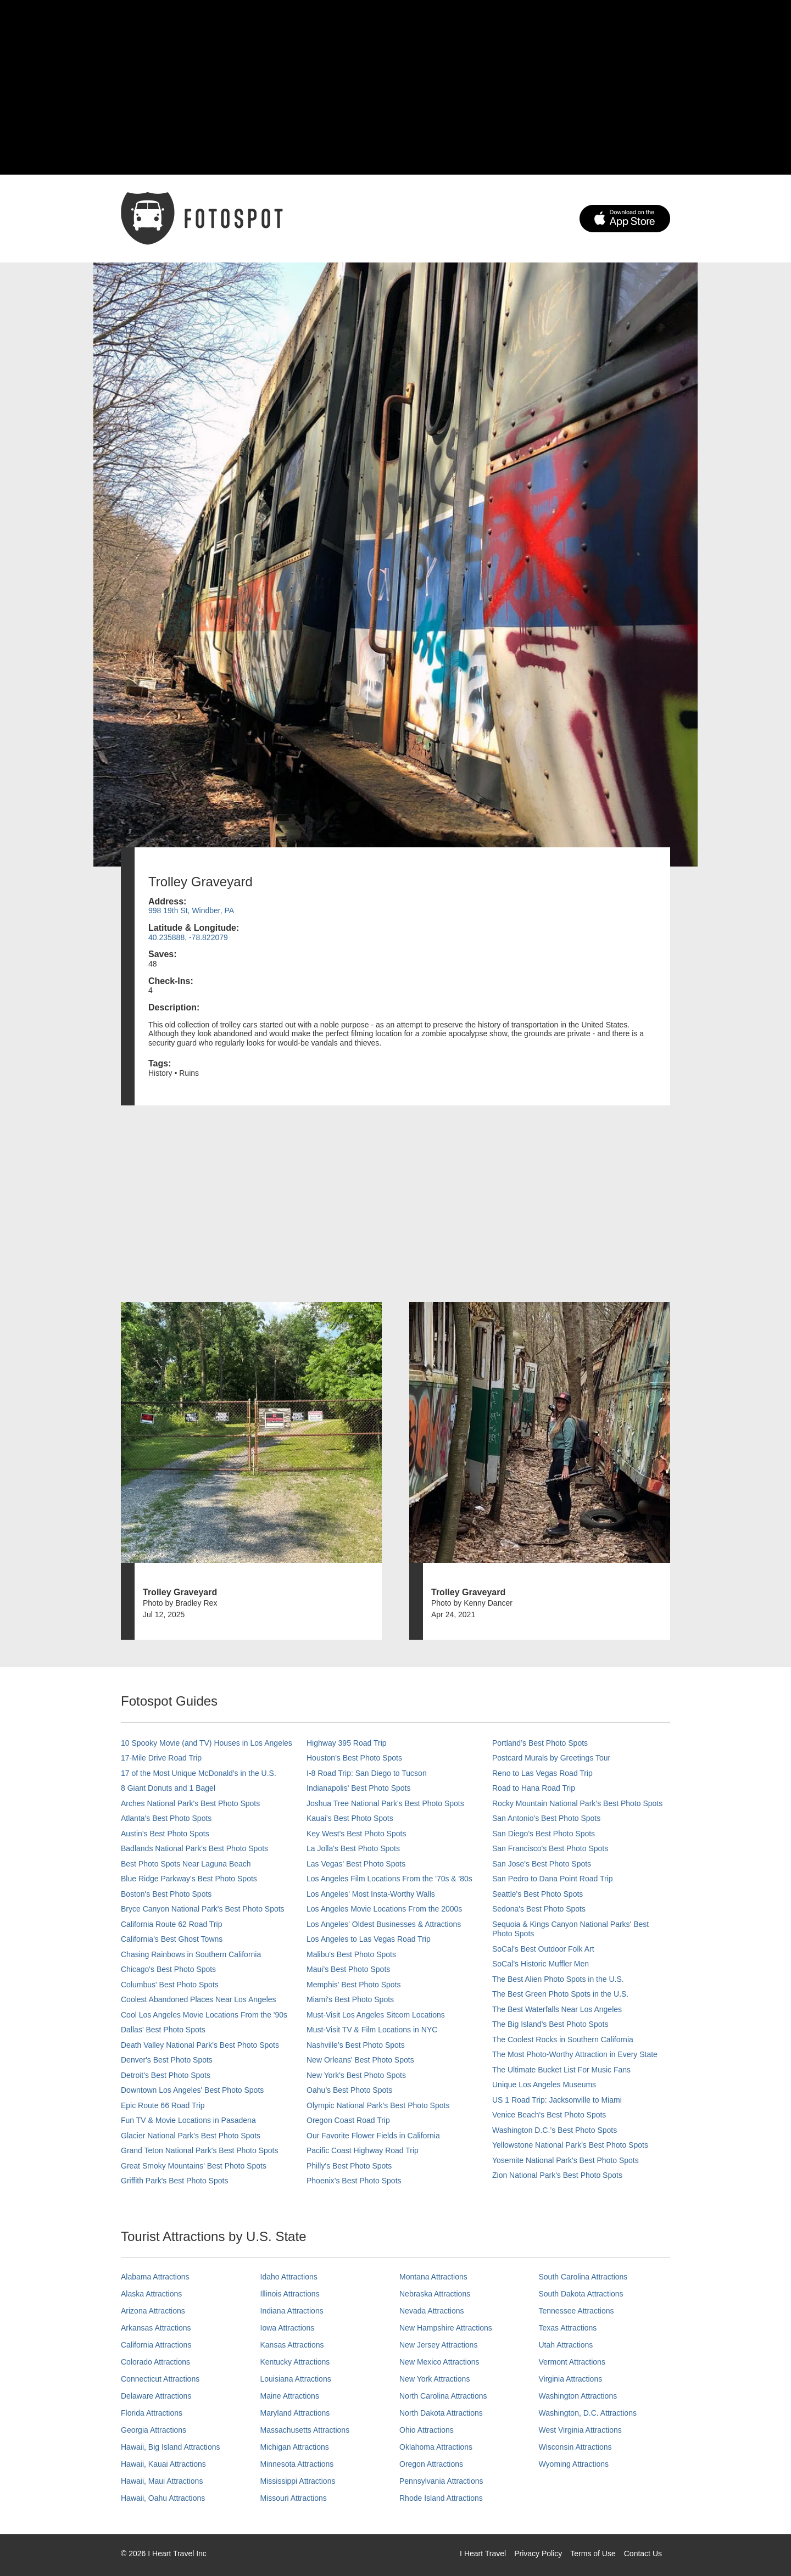 This screenshot has height=2576, width=791. I want to click on Missouri Attractions, so click(293, 2498).